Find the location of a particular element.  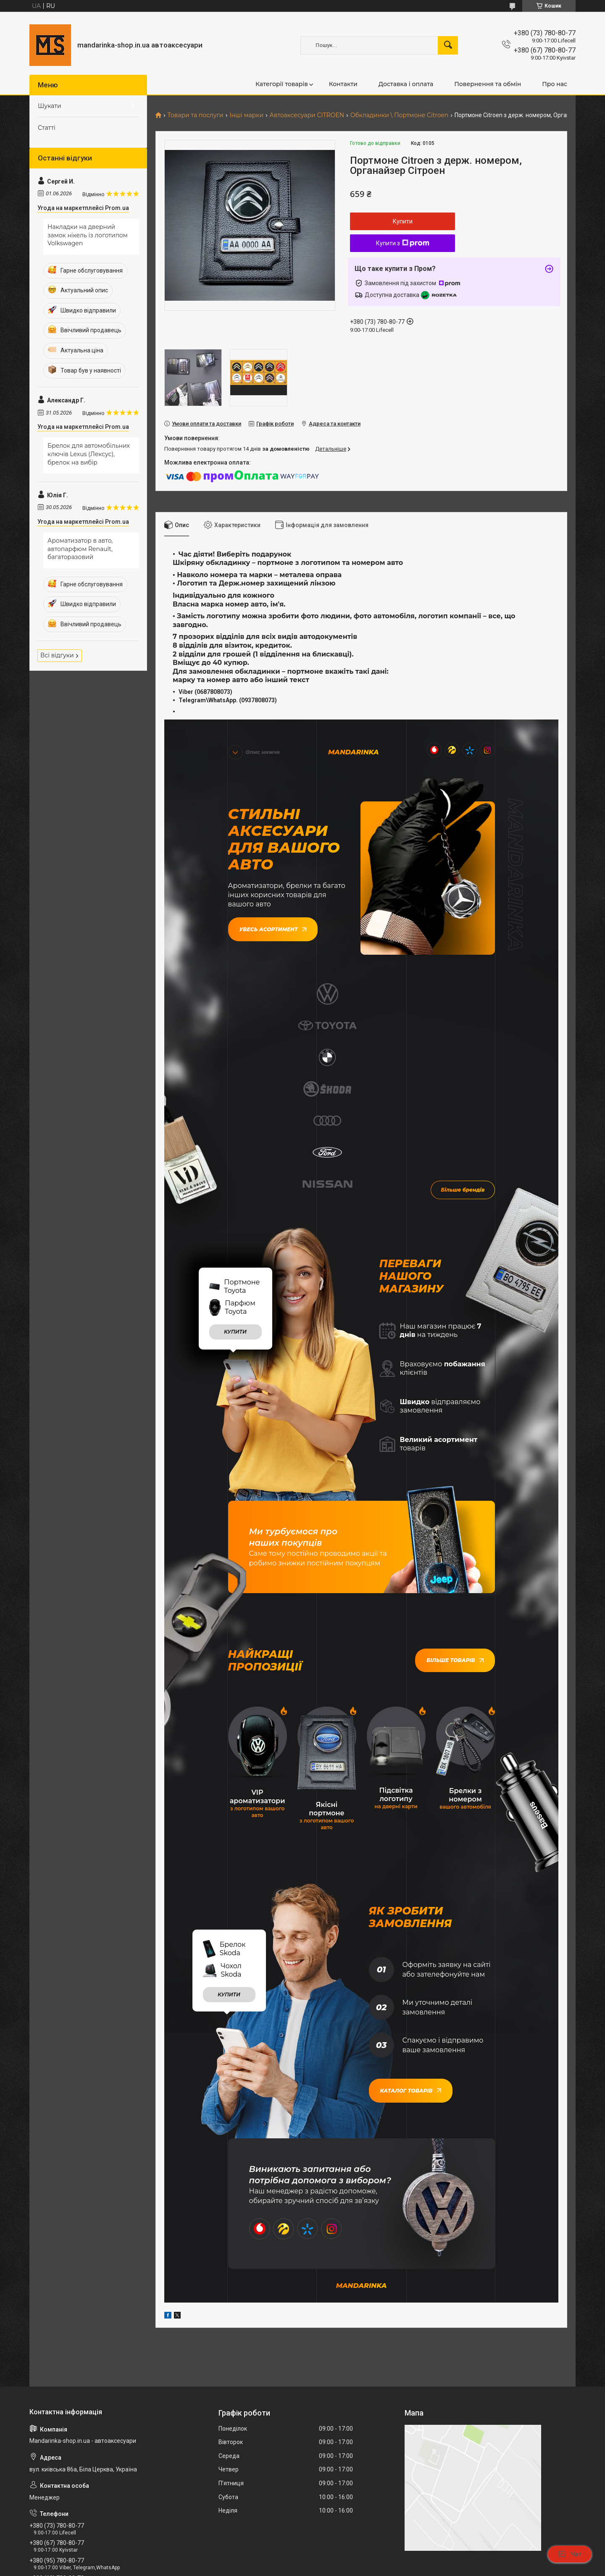

Інші марки is located at coordinates (246, 115).